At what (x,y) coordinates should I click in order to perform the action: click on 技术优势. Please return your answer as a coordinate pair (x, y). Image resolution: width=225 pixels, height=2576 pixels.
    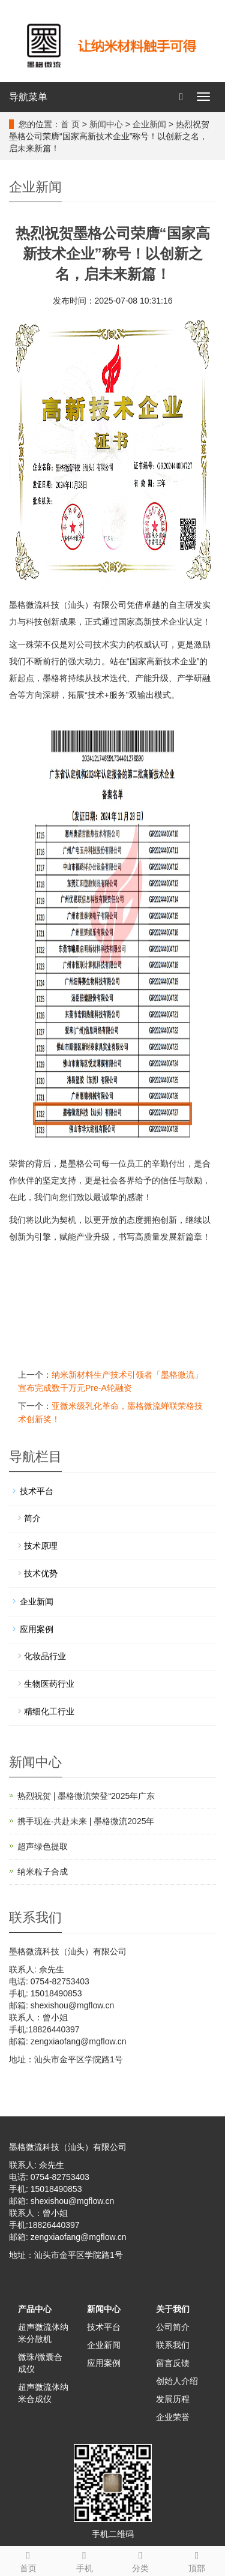
    Looking at the image, I should click on (41, 1573).